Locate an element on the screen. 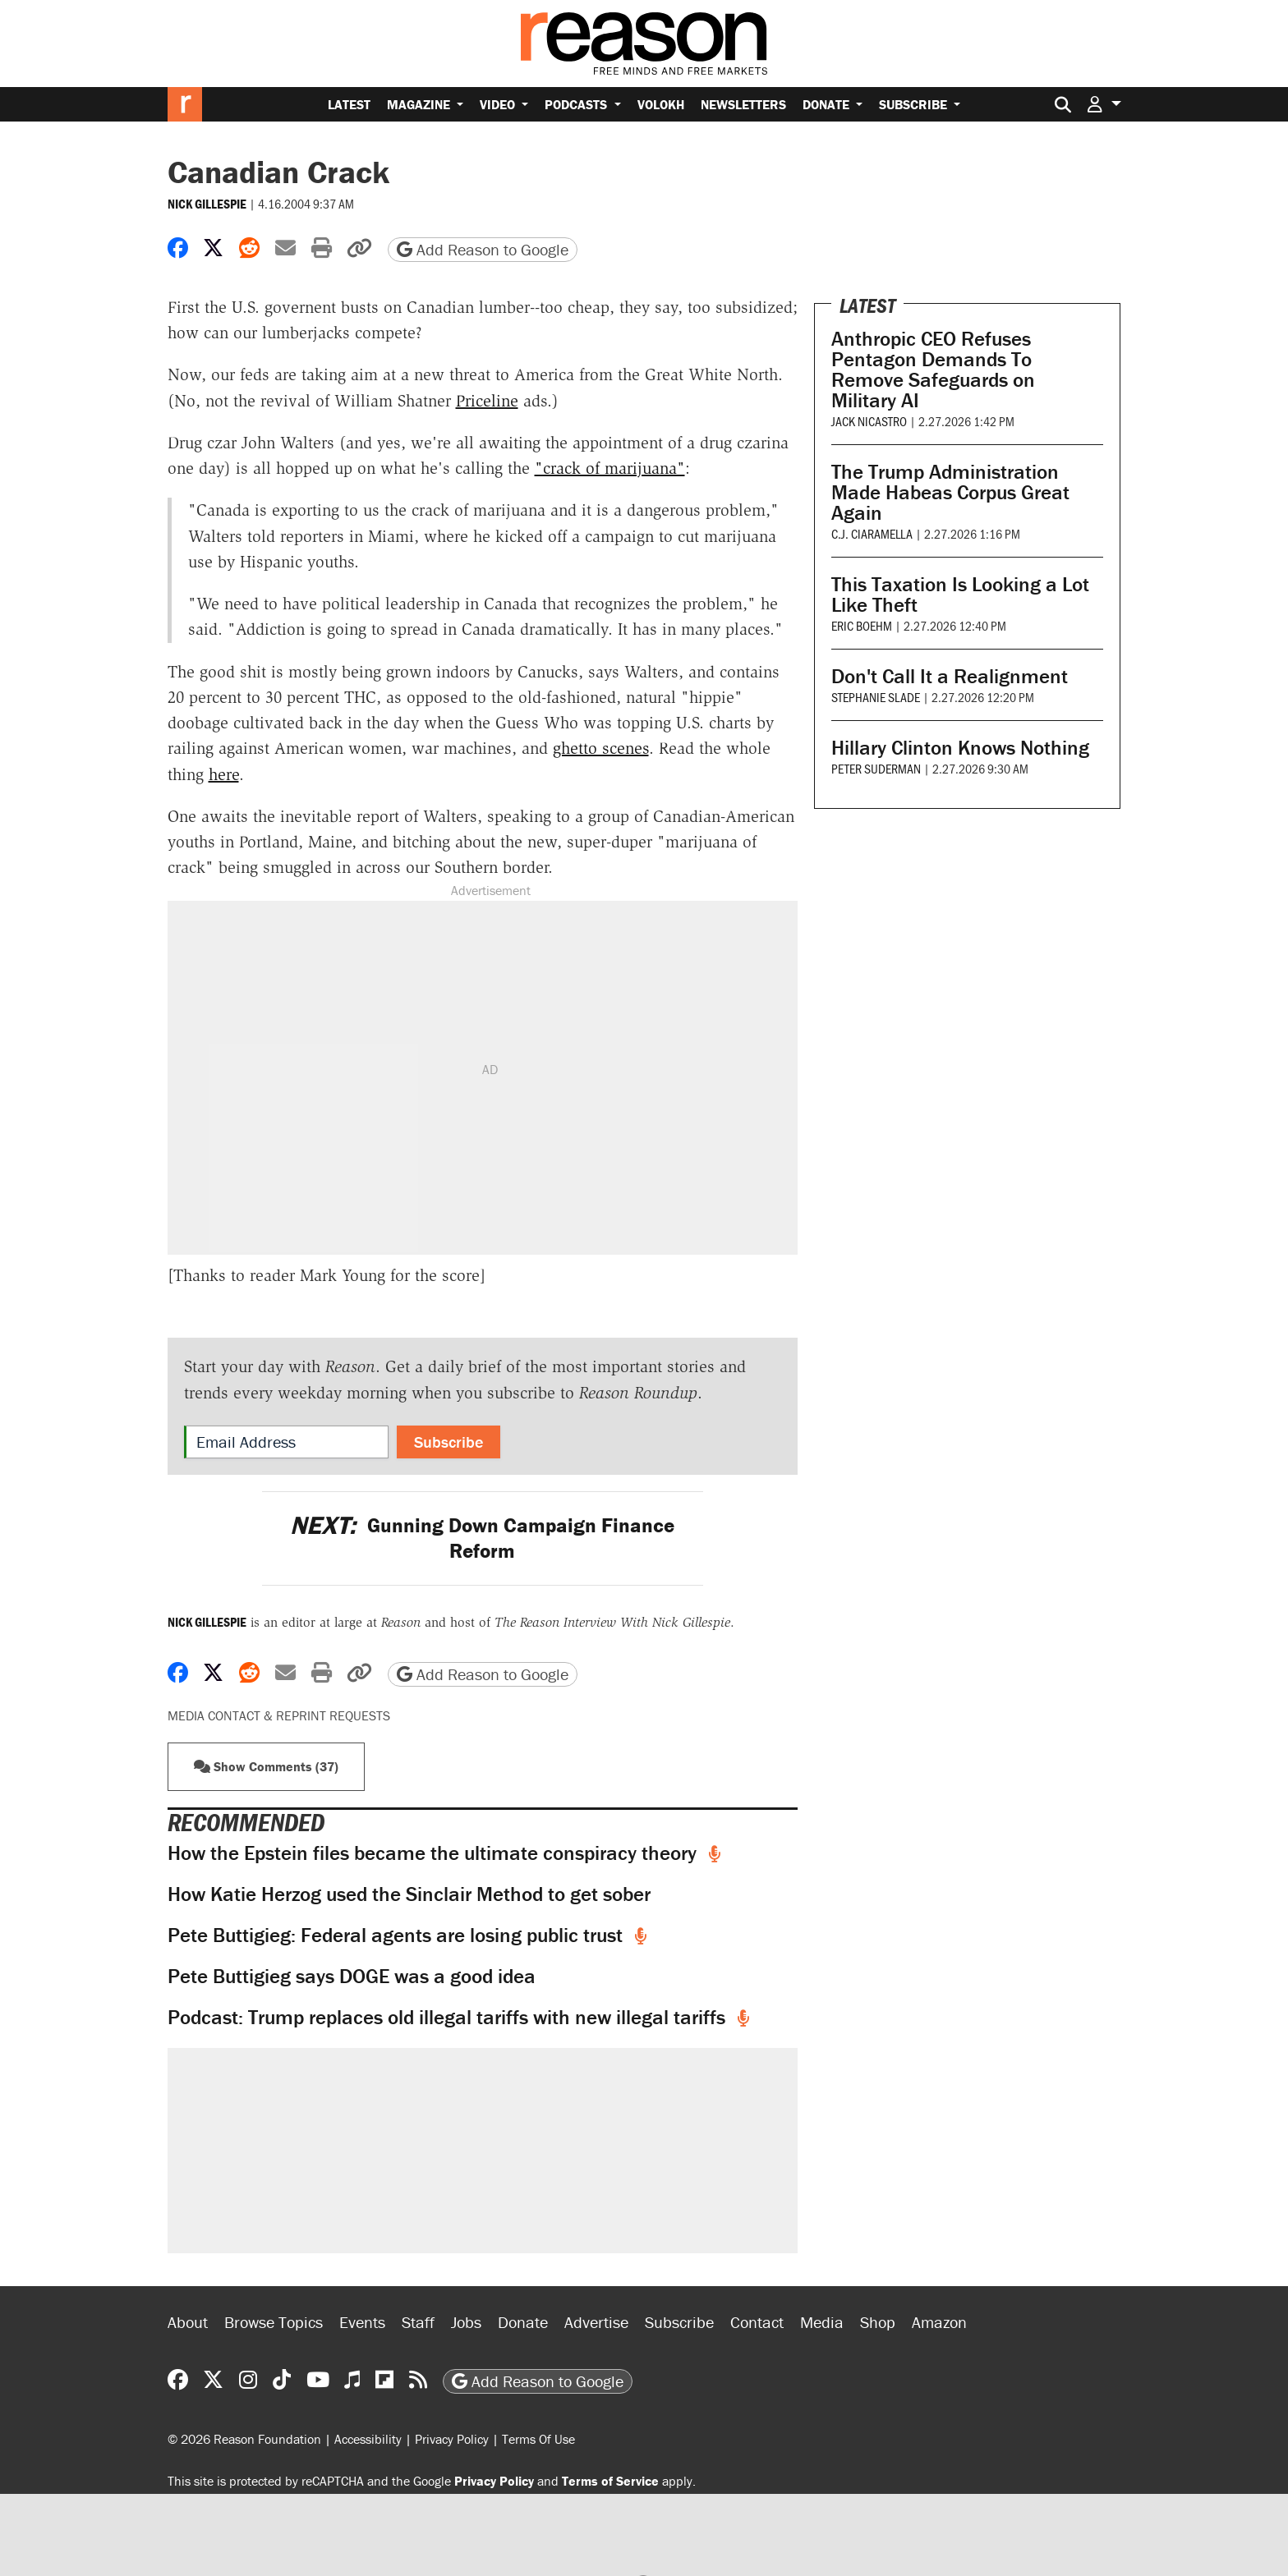 The height and width of the screenshot is (2576, 1288). Magazine is located at coordinates (420, 104).